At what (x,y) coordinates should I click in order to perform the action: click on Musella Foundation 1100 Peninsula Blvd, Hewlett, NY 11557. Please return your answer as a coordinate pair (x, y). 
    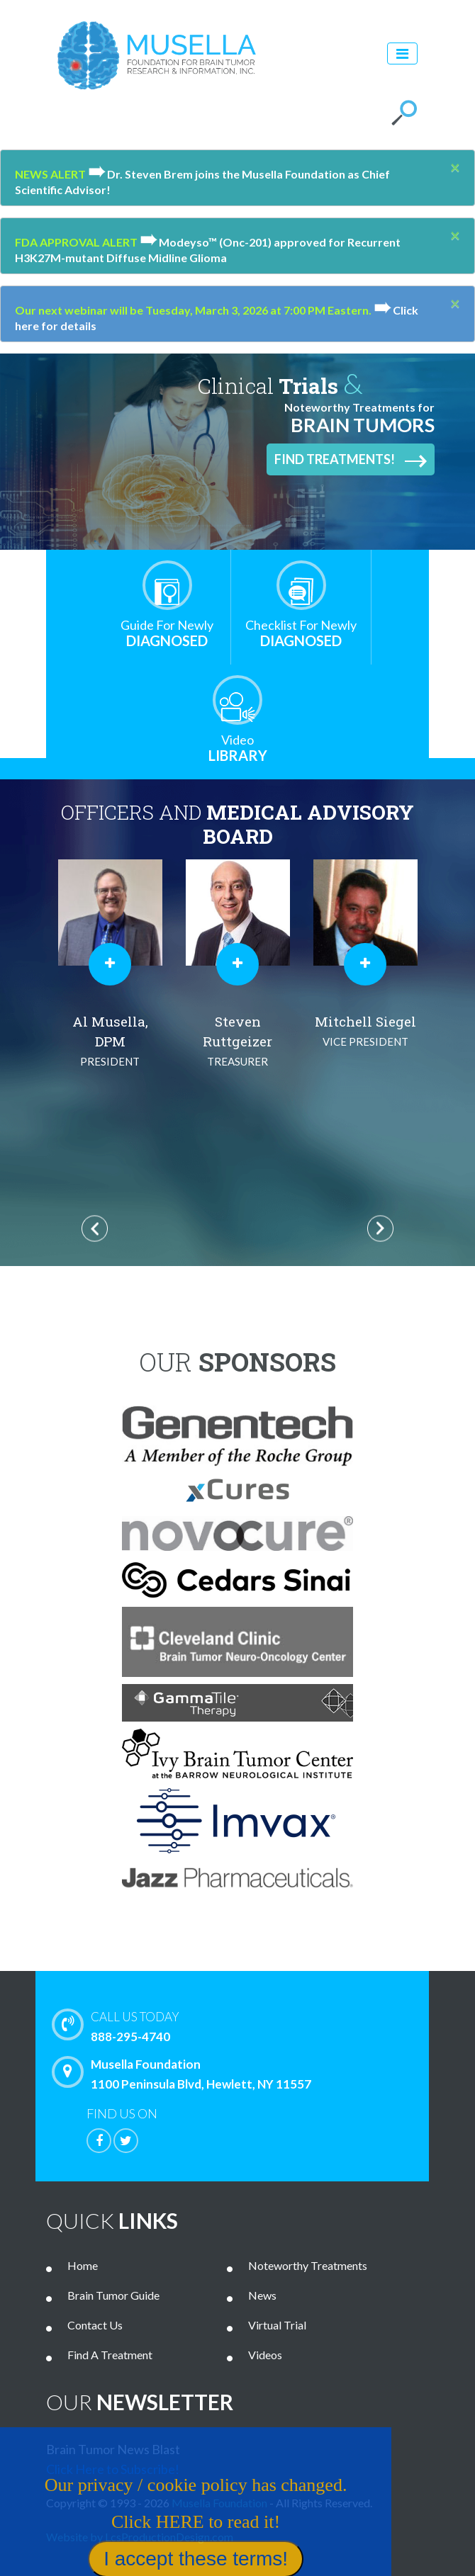
    Looking at the image, I should click on (185, 2073).